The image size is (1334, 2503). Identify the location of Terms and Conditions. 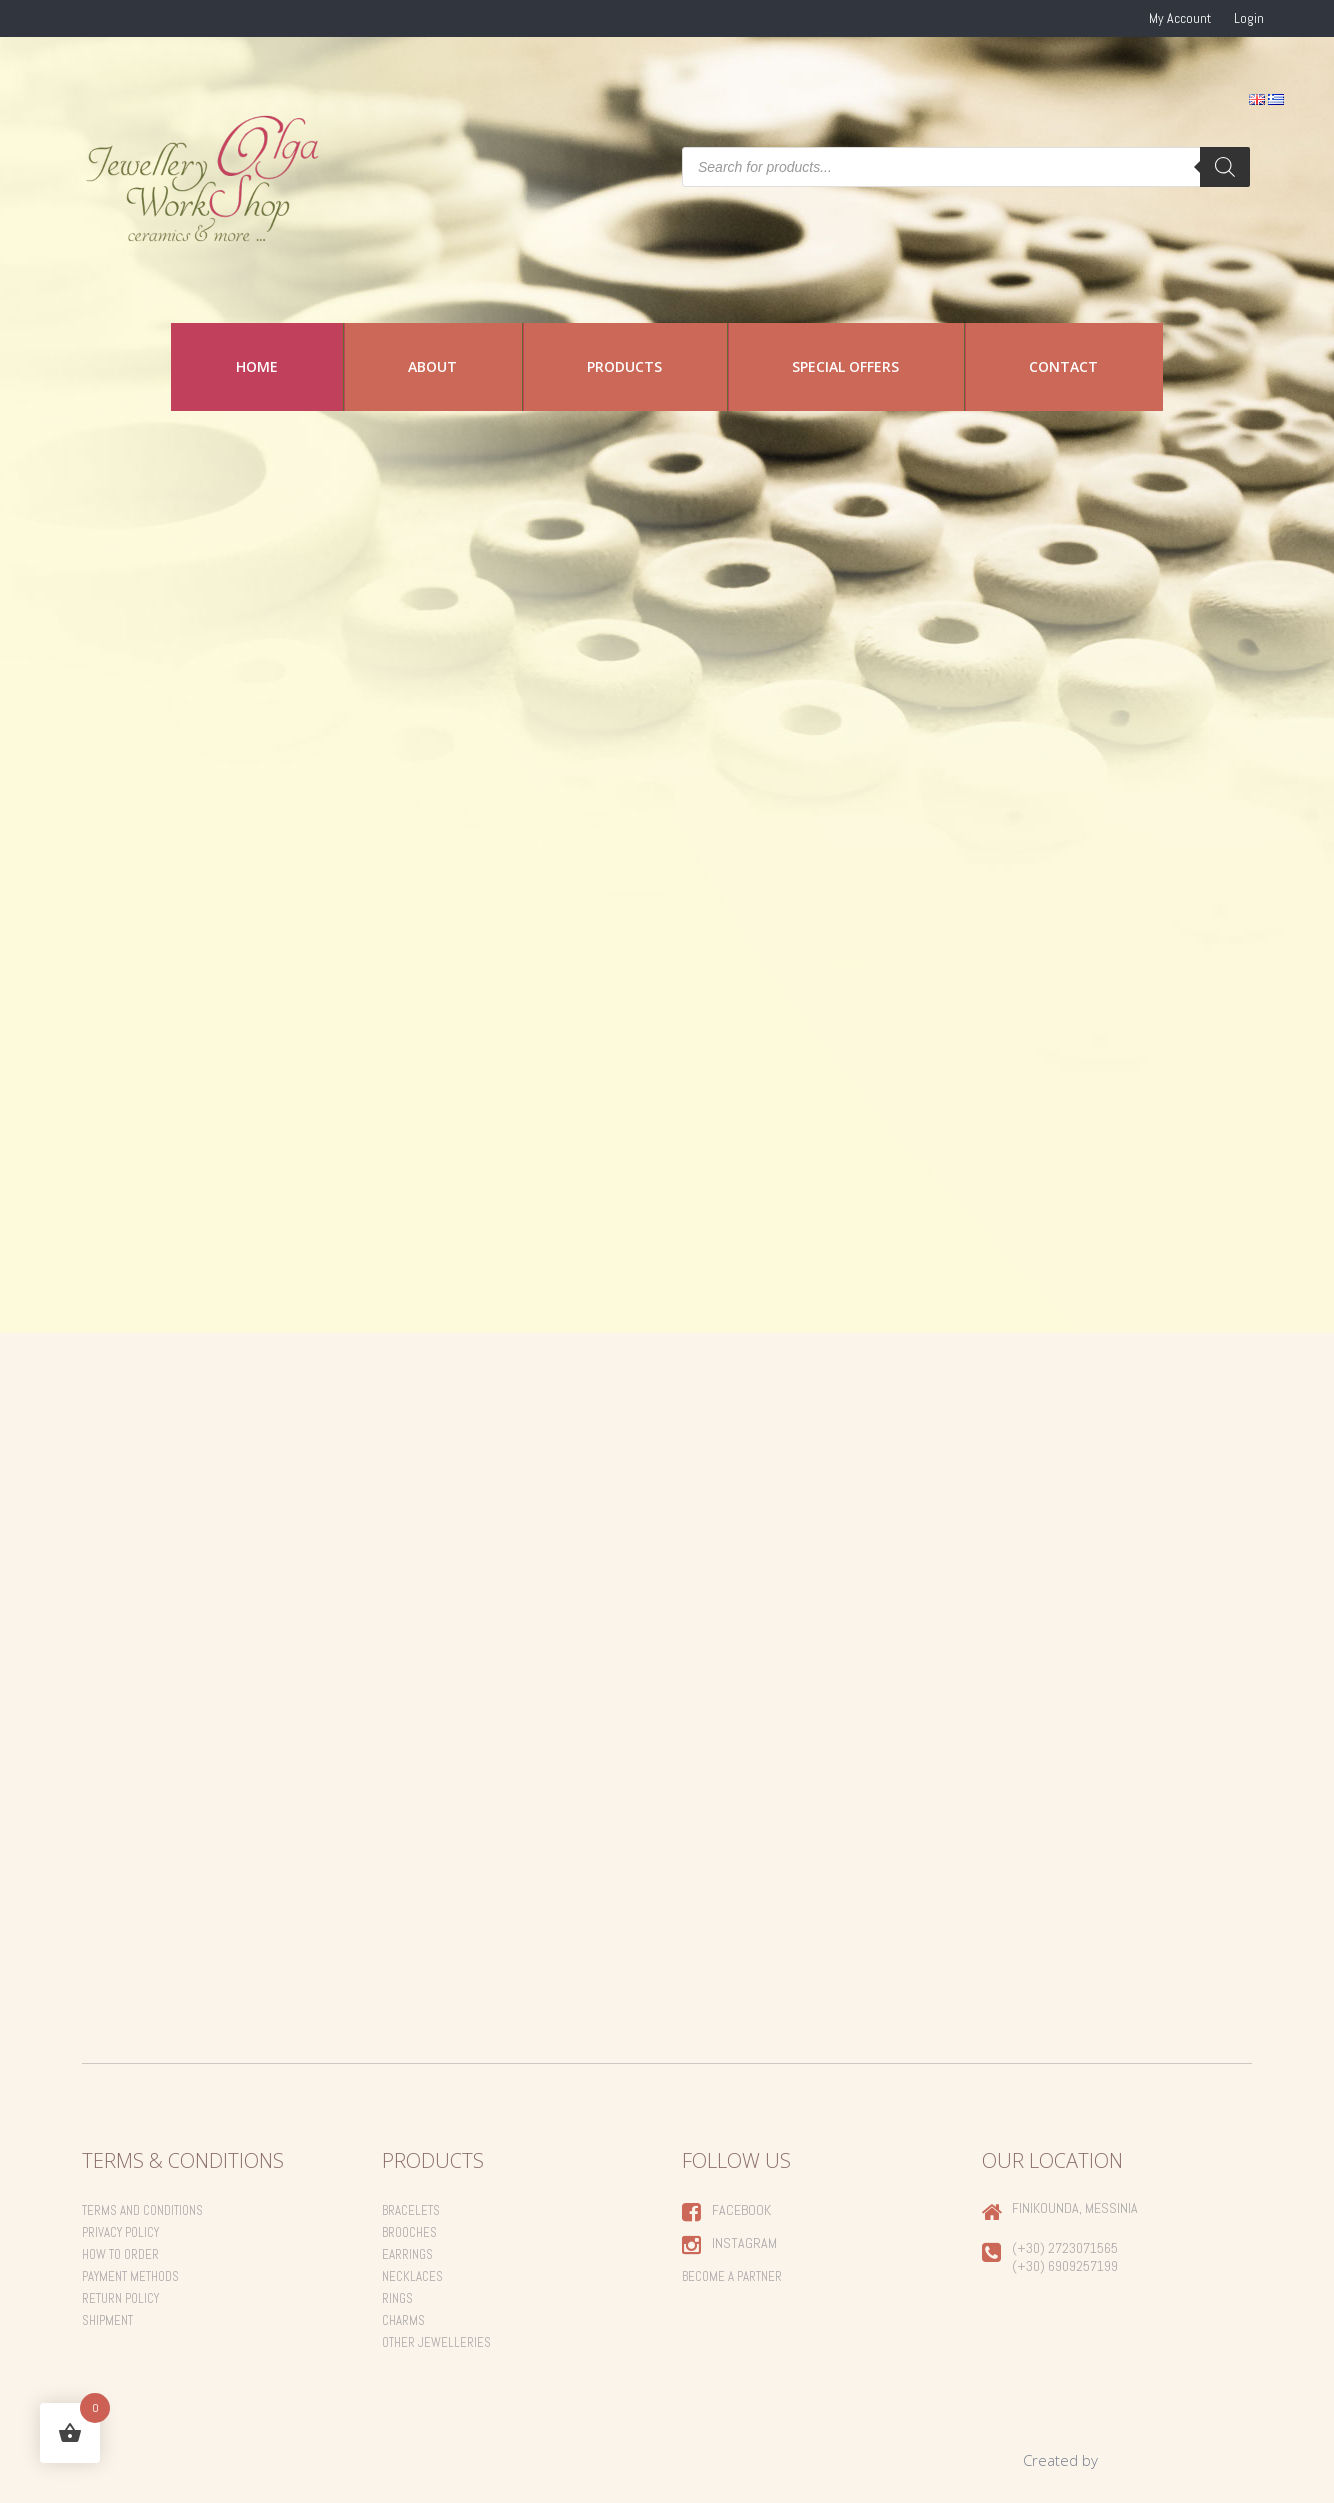
(142, 2210).